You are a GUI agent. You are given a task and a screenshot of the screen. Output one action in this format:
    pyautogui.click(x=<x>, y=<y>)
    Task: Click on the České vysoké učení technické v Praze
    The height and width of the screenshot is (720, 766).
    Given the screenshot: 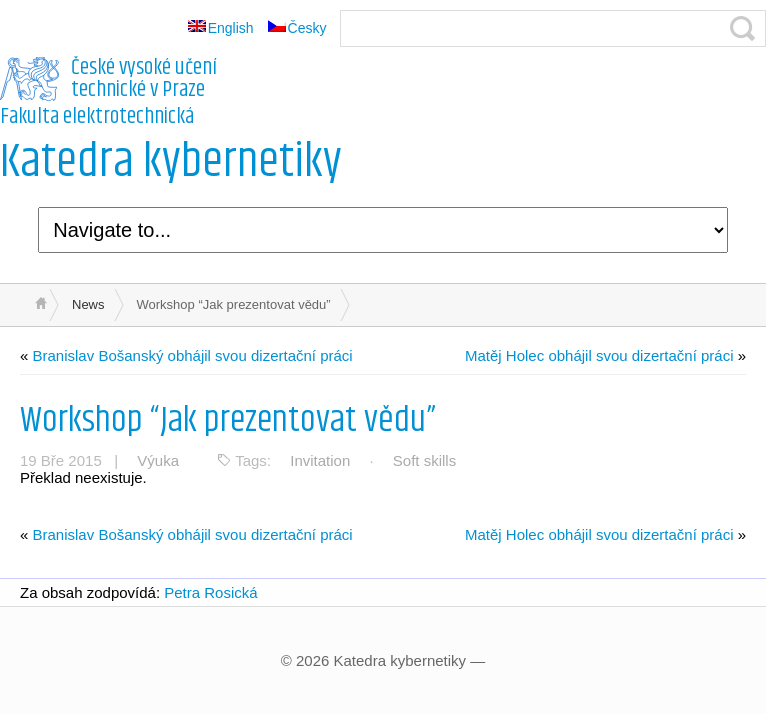 What is the action you would take?
    pyautogui.click(x=144, y=79)
    